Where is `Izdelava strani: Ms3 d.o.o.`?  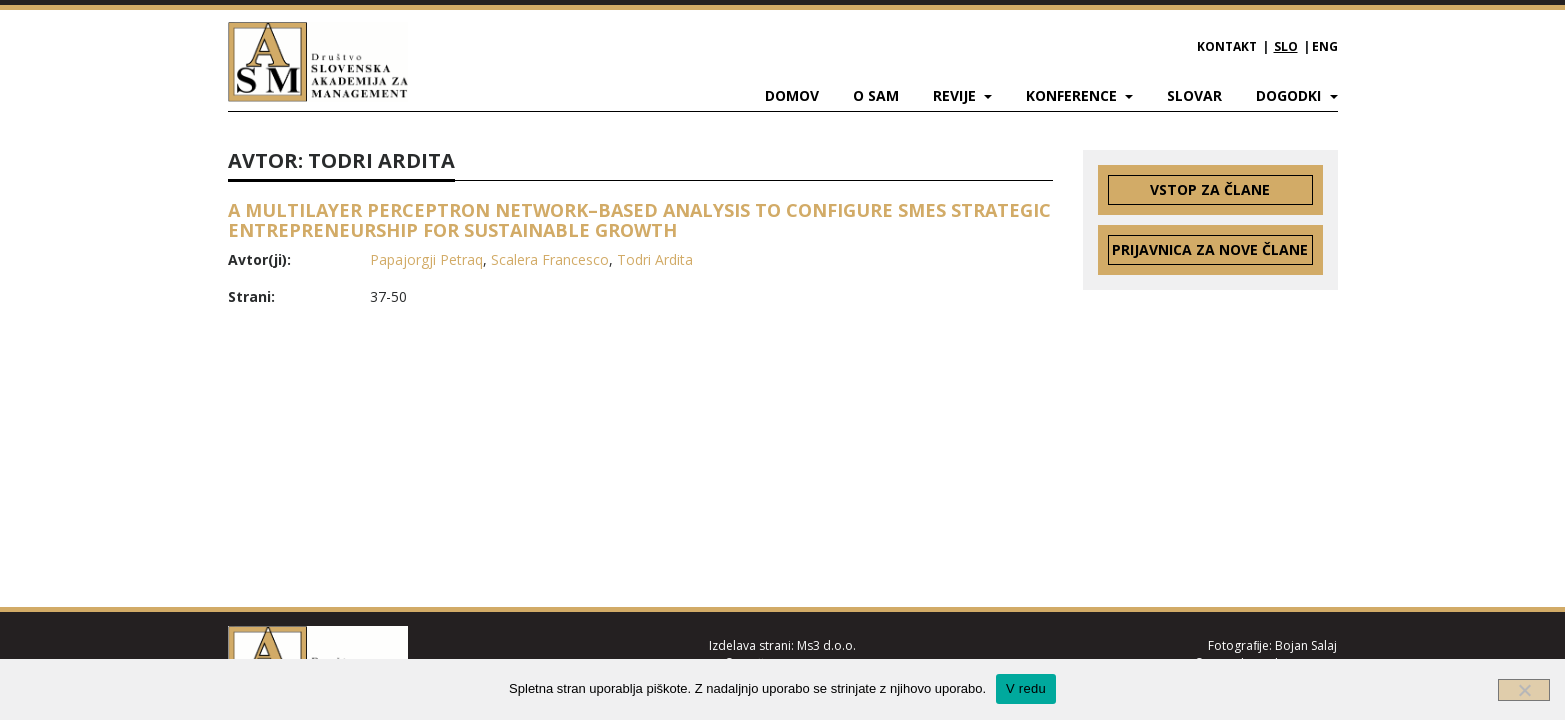 Izdelava strani: Ms3 d.o.o. is located at coordinates (782, 645).